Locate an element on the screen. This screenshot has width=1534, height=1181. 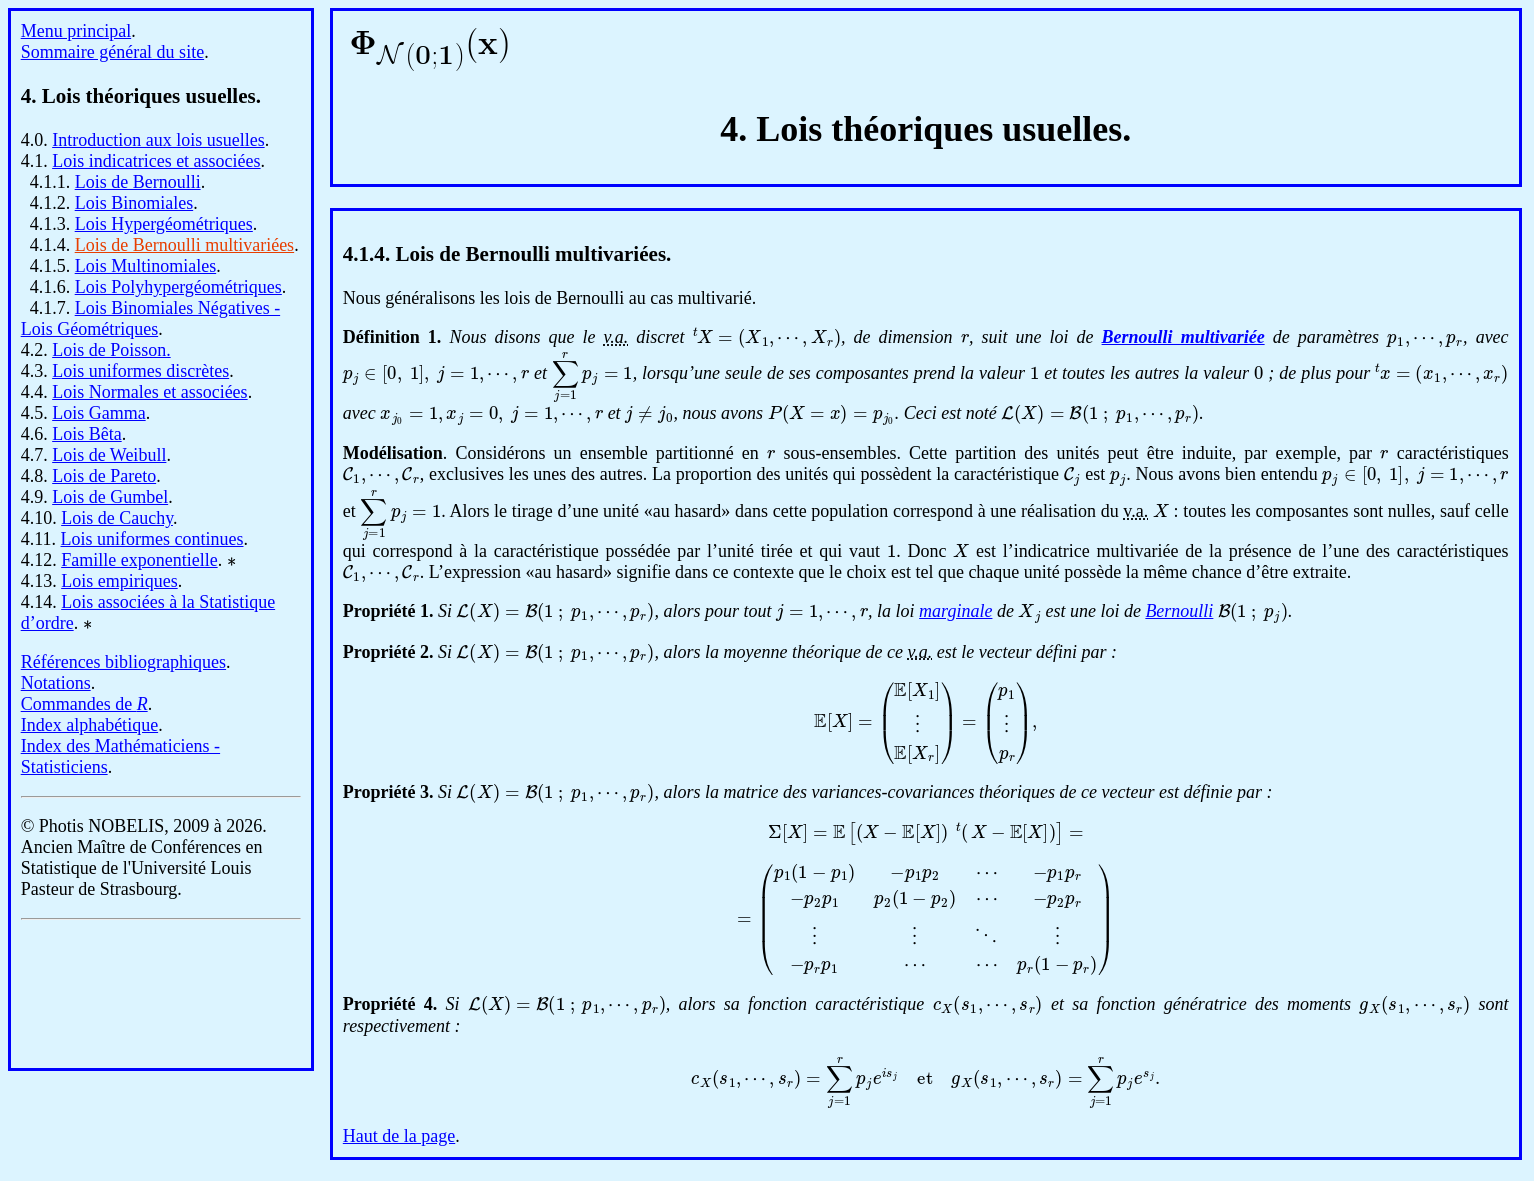
marginale is located at coordinates (955, 611).